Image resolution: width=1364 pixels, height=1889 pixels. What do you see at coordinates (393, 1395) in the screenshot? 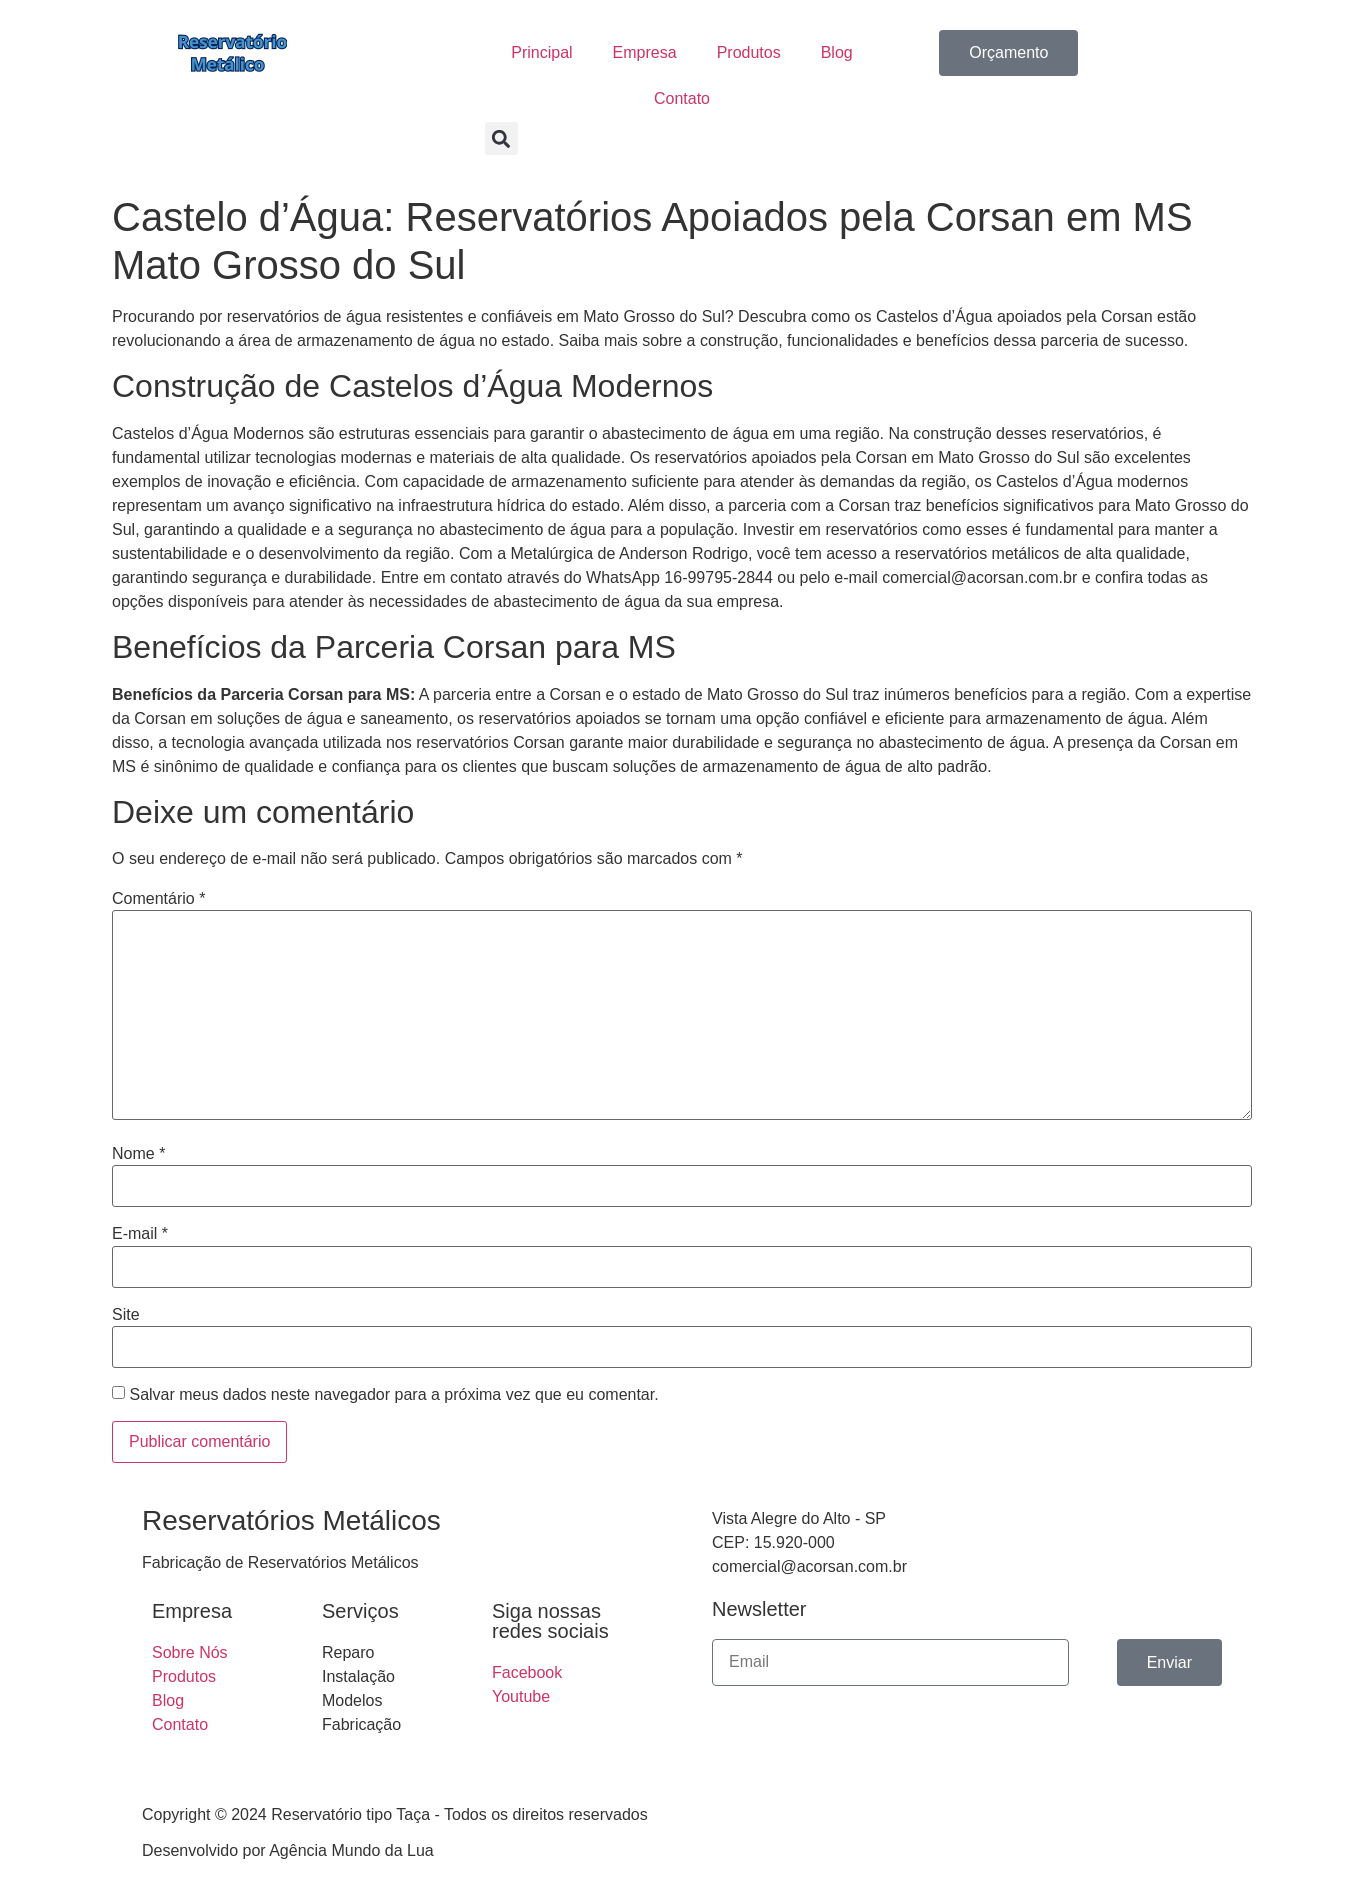
I see `Salvar meus dados neste navegador para a próxima vez que eu comentar.` at bounding box center [393, 1395].